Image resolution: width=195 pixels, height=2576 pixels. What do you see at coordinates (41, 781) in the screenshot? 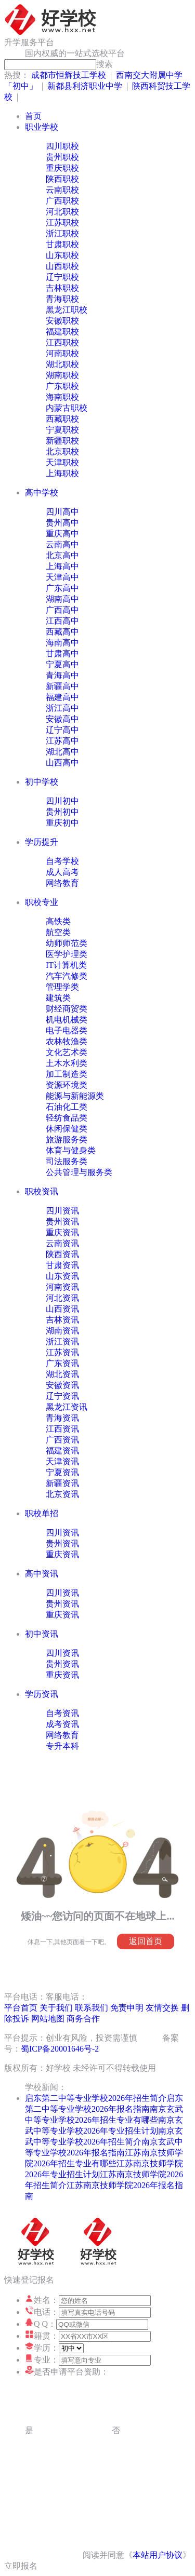
I see `初中学校` at bounding box center [41, 781].